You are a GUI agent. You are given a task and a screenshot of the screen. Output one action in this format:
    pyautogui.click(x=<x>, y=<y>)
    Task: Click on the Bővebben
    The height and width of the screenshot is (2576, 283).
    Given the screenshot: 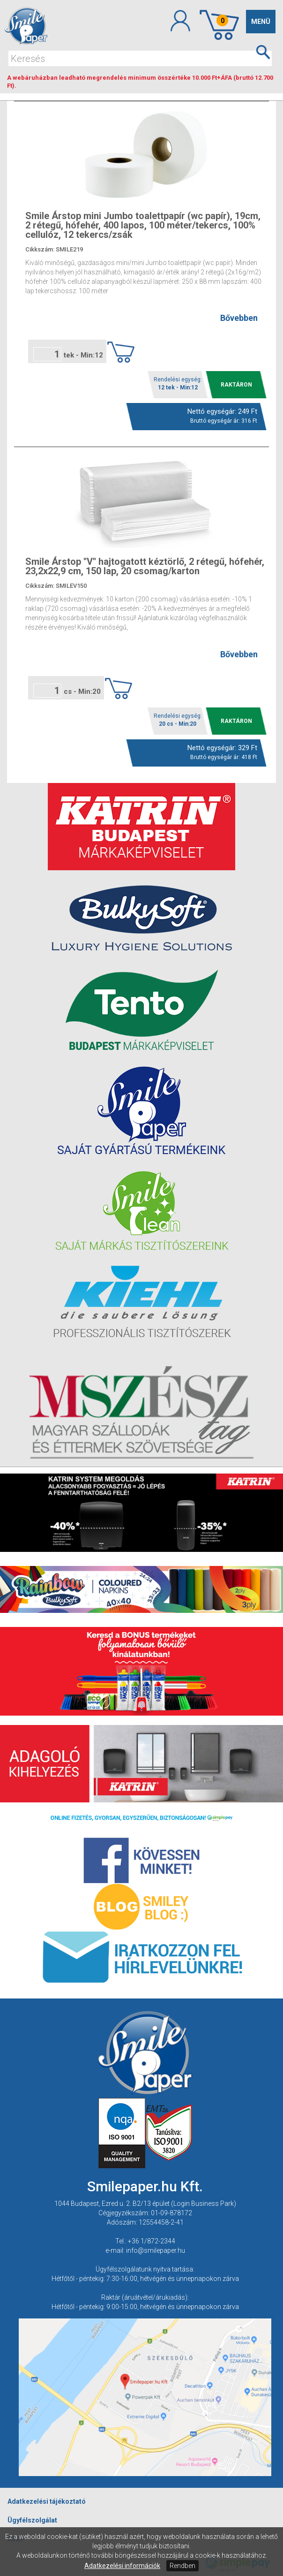 What is the action you would take?
    pyautogui.click(x=239, y=318)
    